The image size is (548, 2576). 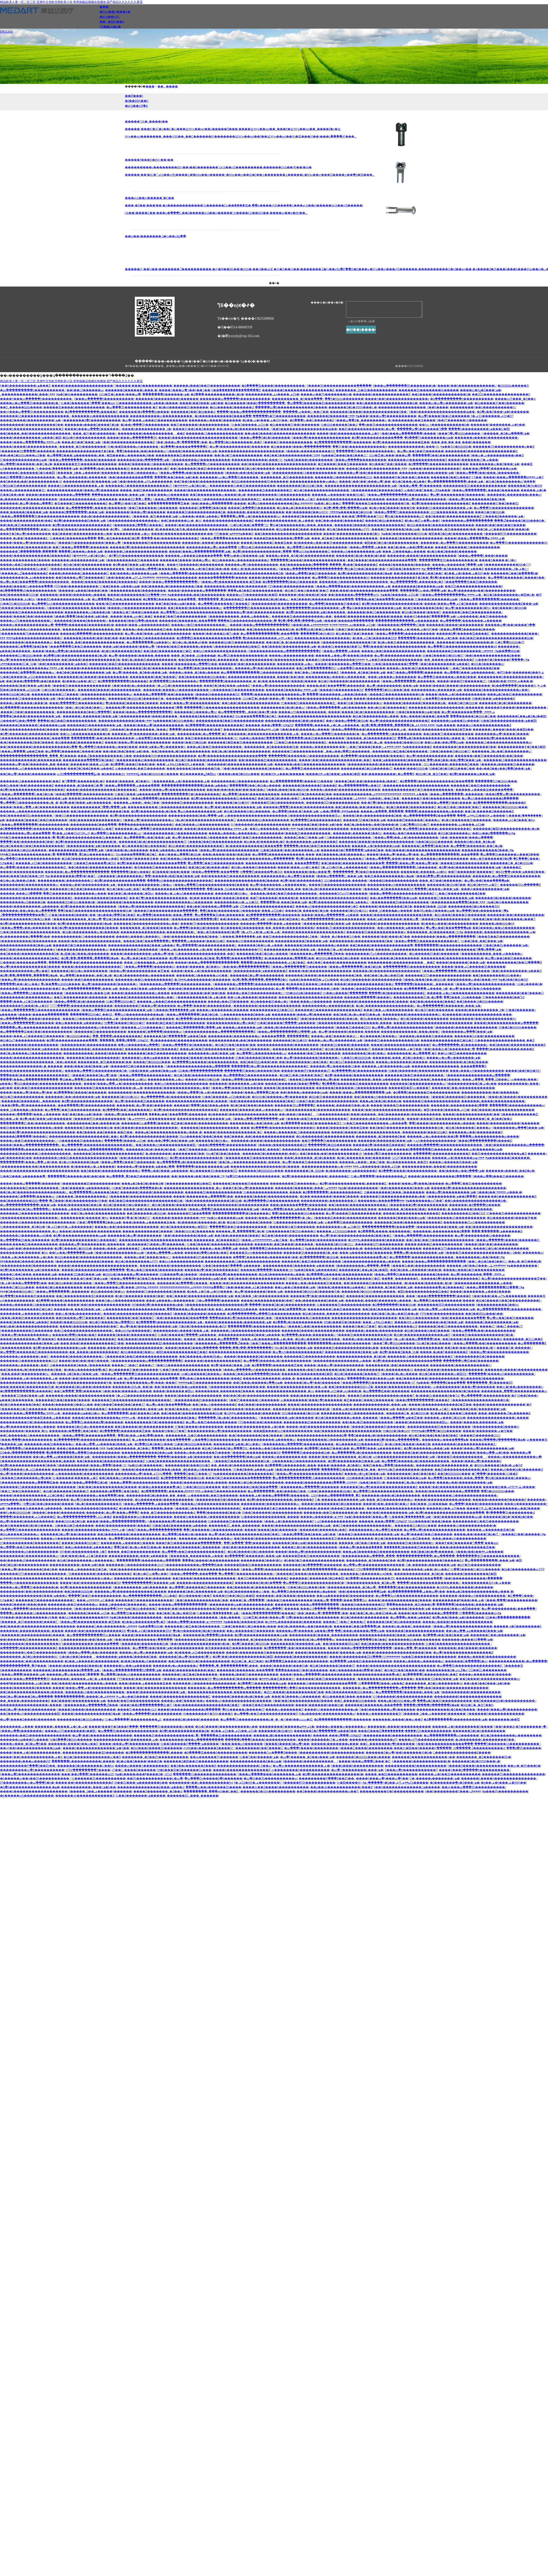 What do you see at coordinates (484, 1036) in the screenshot?
I see `������Ʒҹɫ��һ����������` at bounding box center [484, 1036].